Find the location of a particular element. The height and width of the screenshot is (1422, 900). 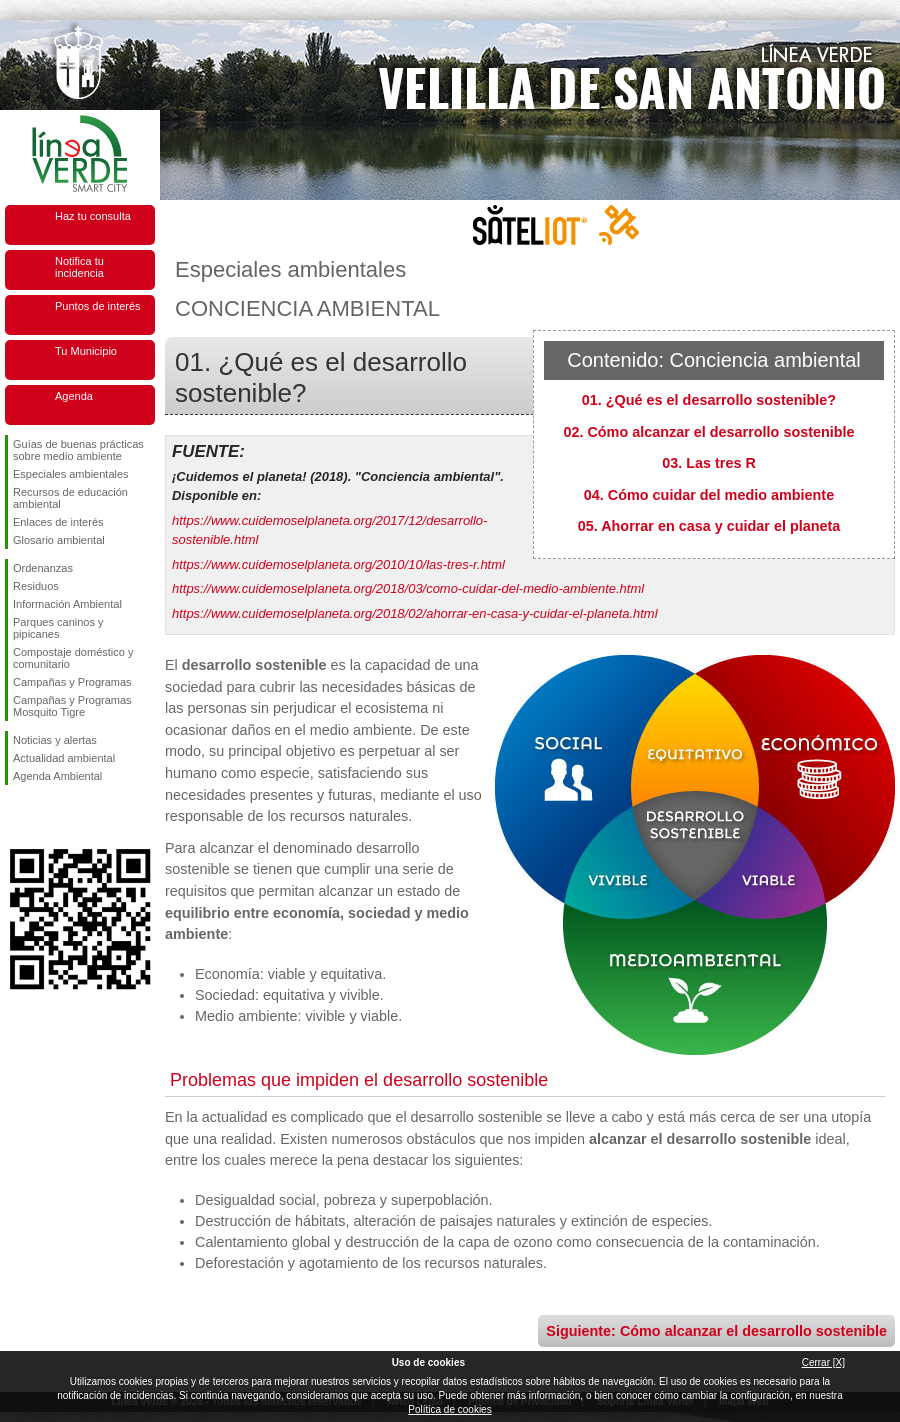

Síguenos en Facebook is located at coordinates (17, 817).